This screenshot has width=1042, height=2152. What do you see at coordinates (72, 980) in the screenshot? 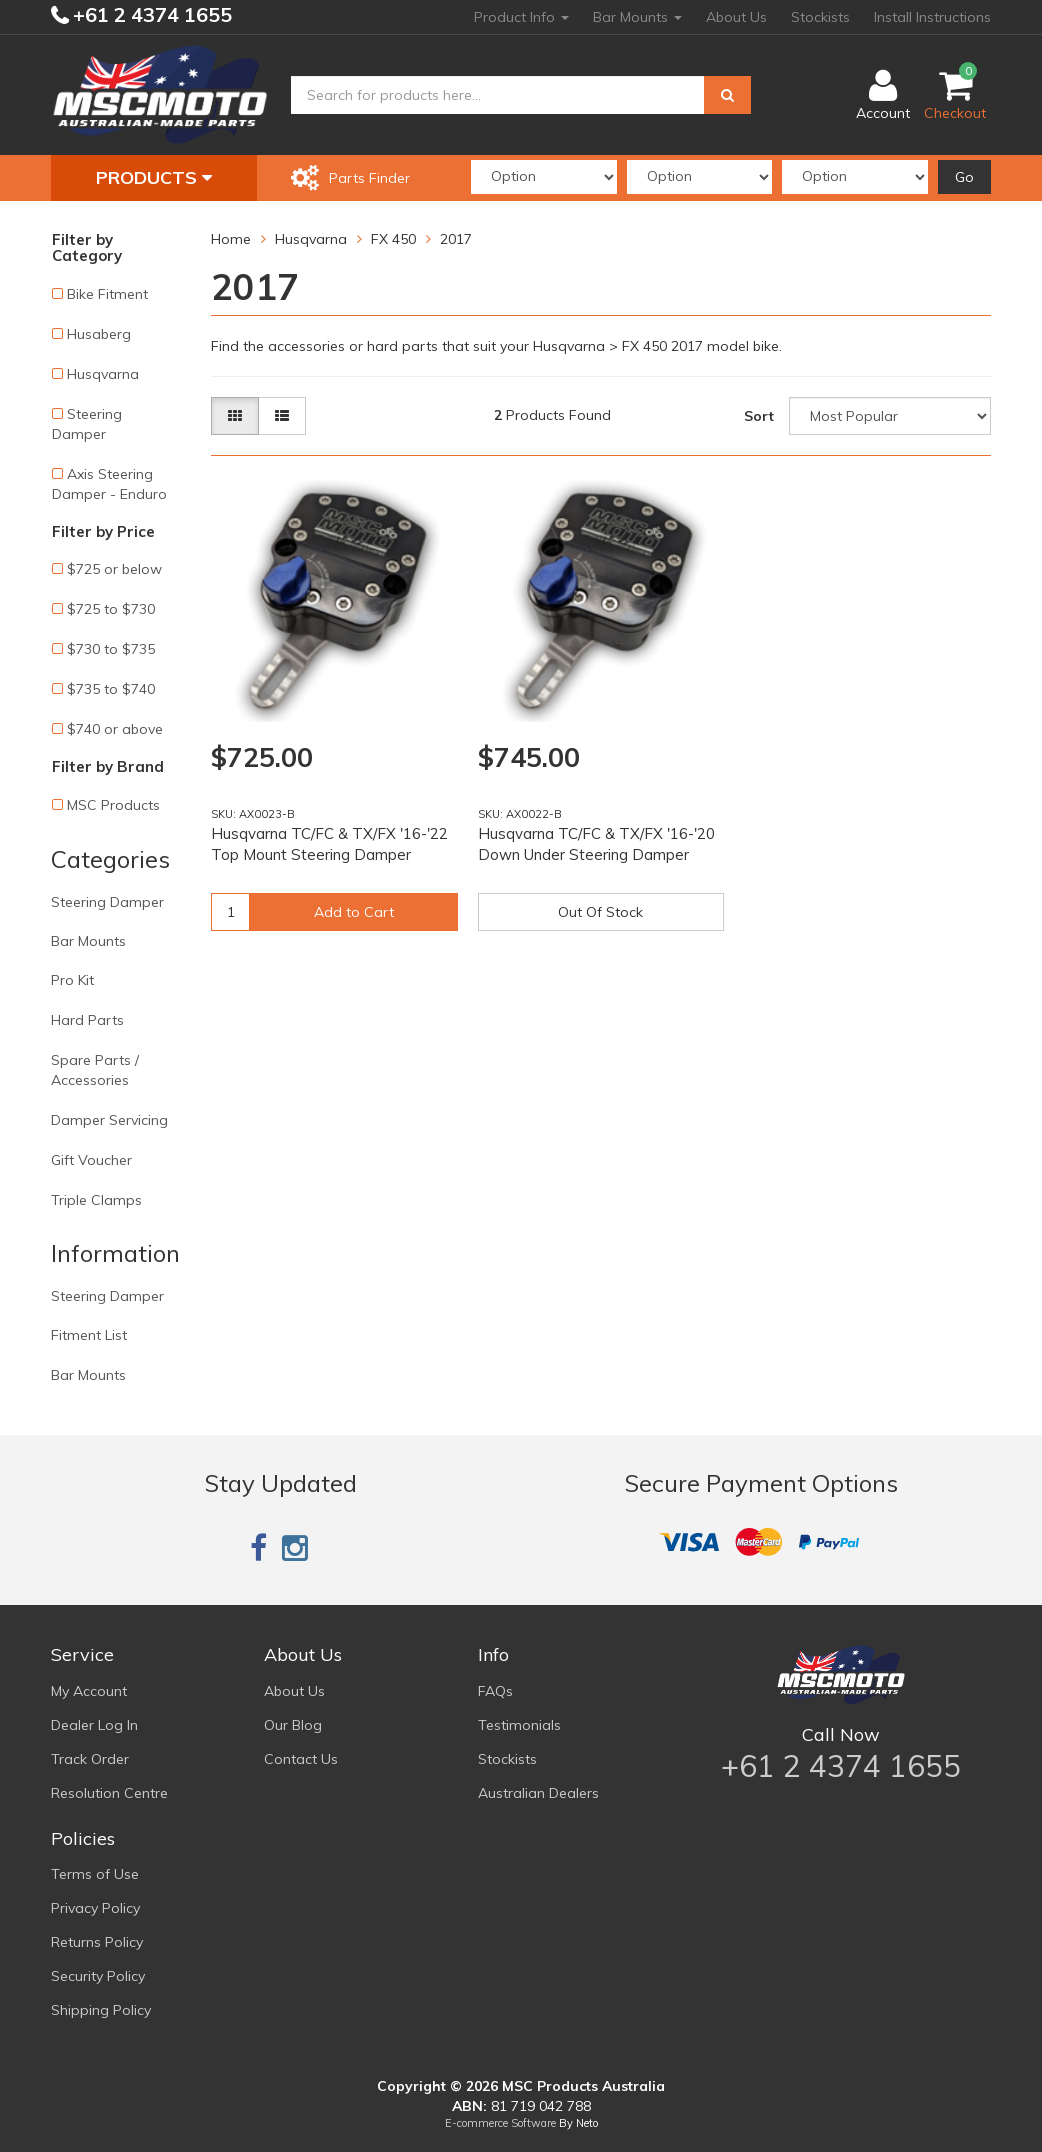
I see `Pro Kit` at bounding box center [72, 980].